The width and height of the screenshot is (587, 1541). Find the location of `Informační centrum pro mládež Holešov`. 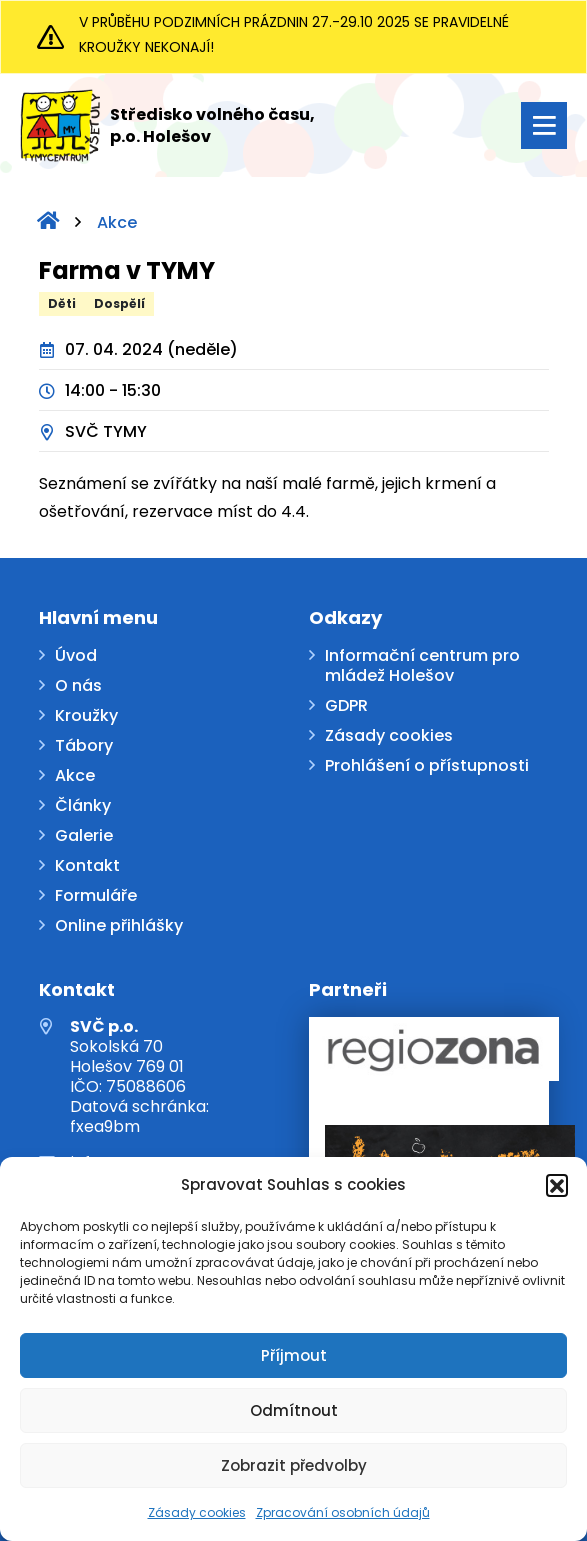

Informační centrum pro mládež Holešov is located at coordinates (422, 666).